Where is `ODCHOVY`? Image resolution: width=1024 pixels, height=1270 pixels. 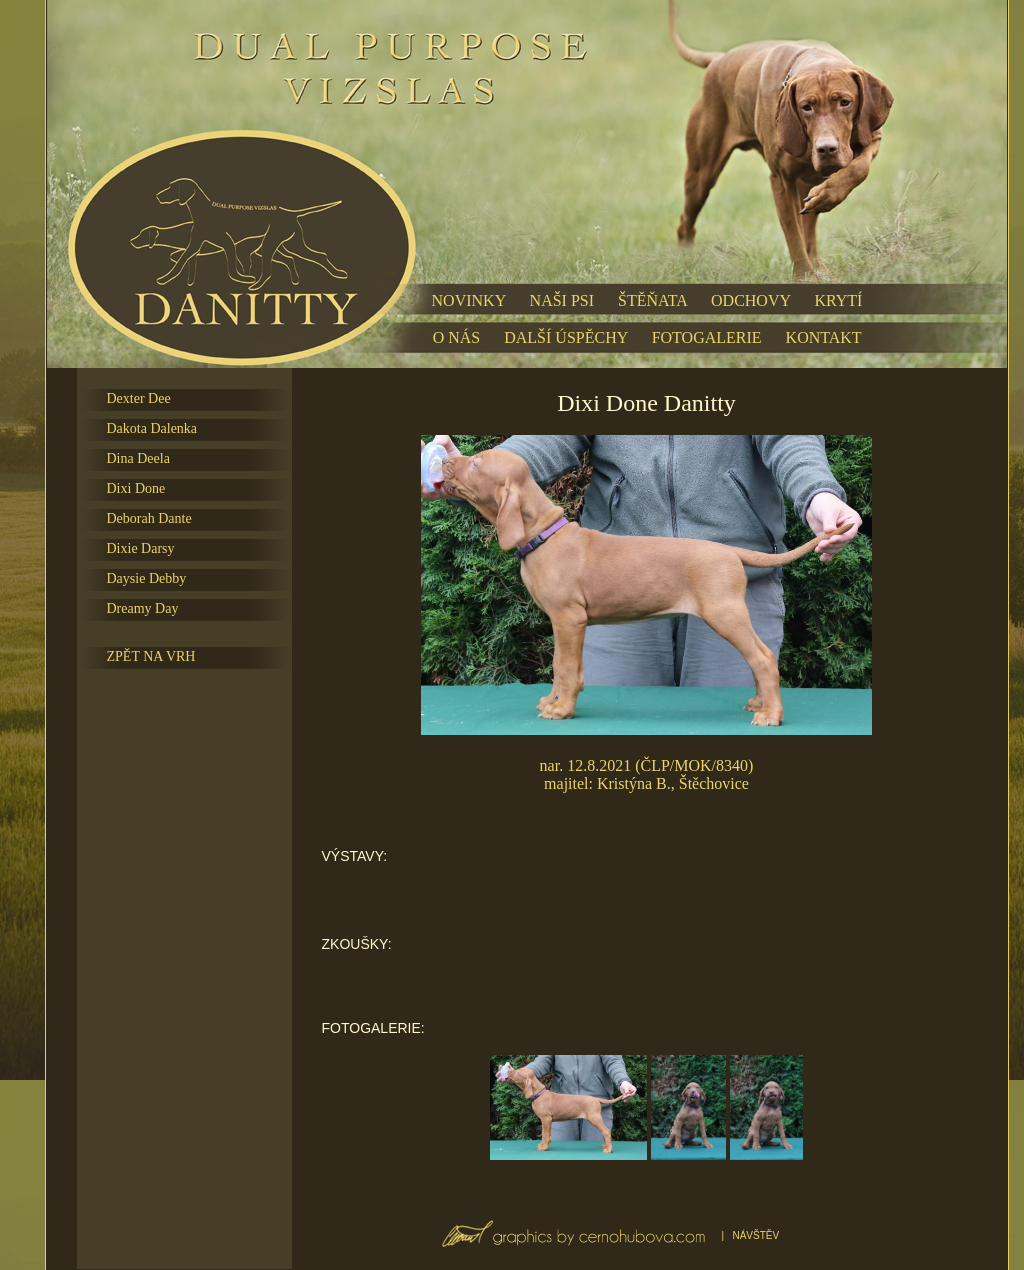 ODCHOVY is located at coordinates (750, 300).